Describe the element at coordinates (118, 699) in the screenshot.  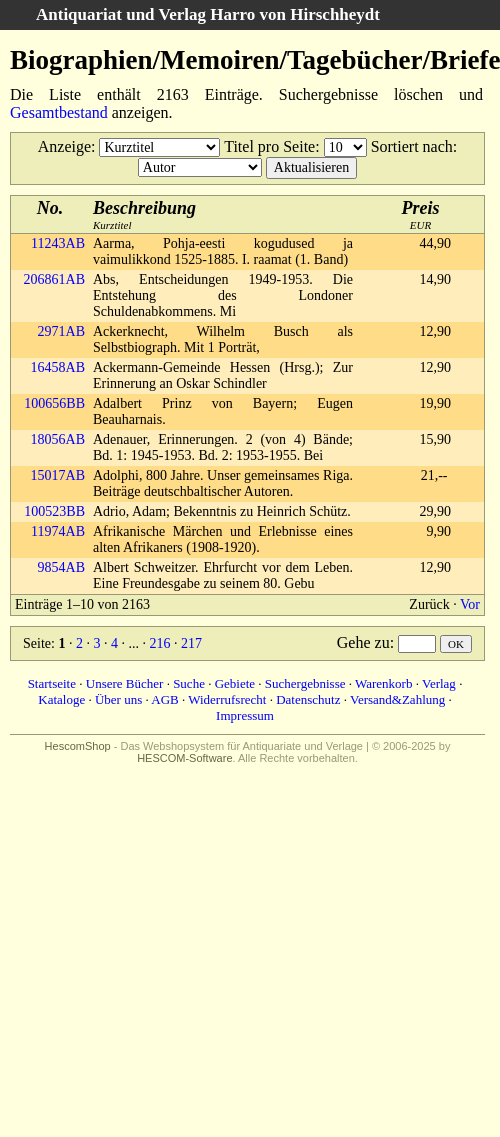
I see `Über uns` at that location.